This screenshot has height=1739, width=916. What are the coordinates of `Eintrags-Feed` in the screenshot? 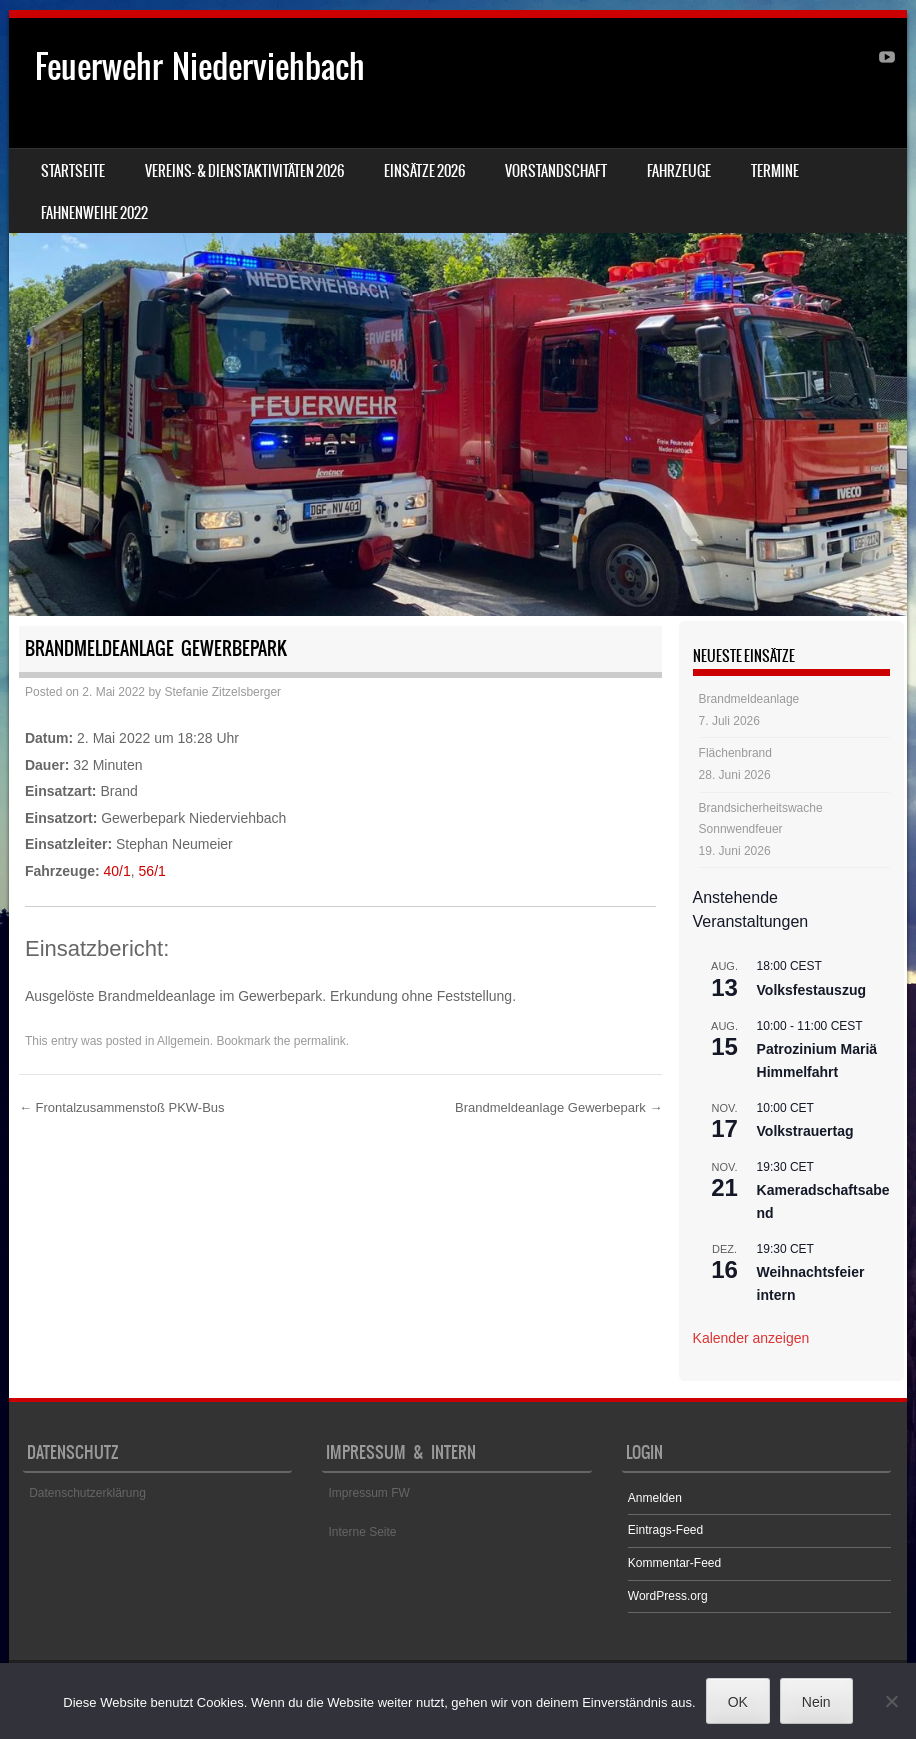 It's located at (665, 1530).